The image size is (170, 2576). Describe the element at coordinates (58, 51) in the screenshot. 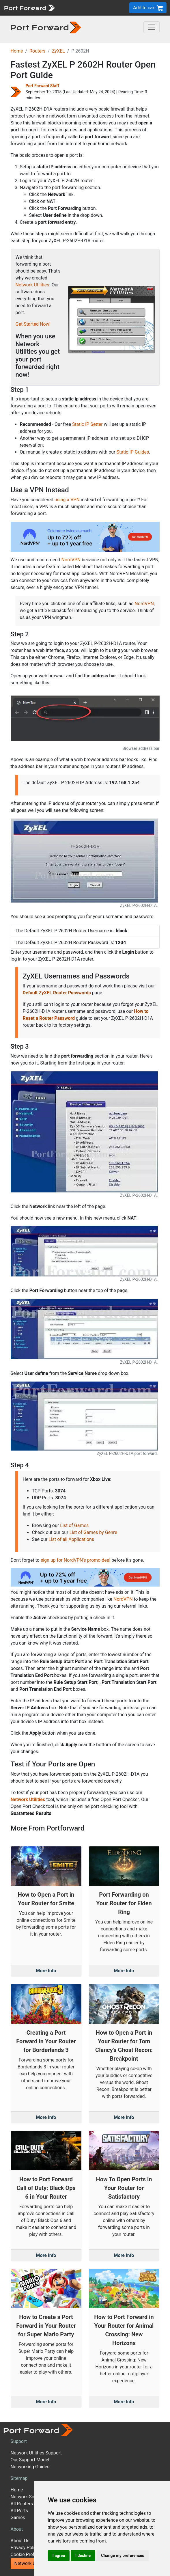

I see `ZyXEL` at that location.